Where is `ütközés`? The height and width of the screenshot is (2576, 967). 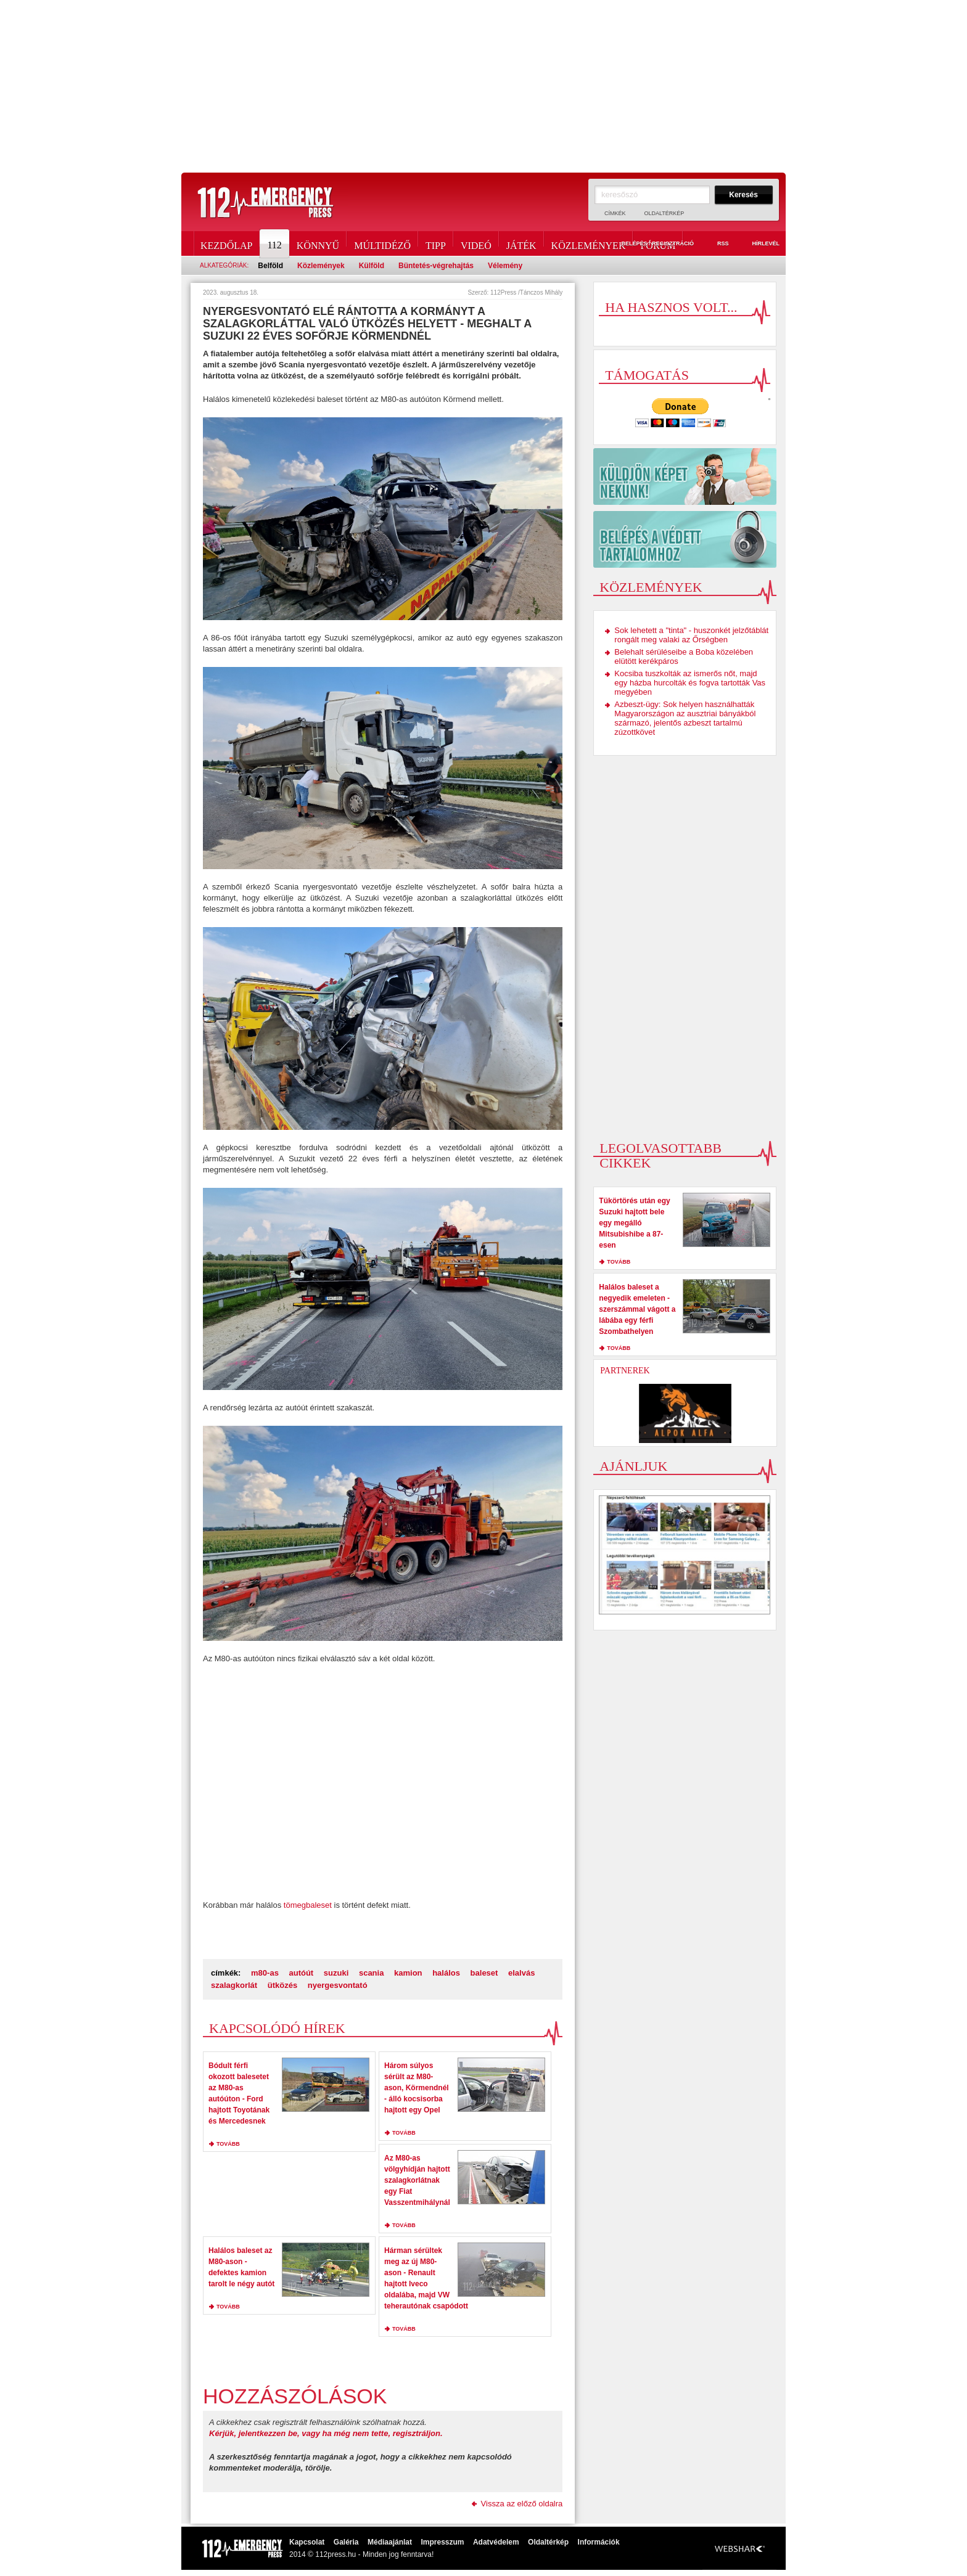 ütközés is located at coordinates (282, 1985).